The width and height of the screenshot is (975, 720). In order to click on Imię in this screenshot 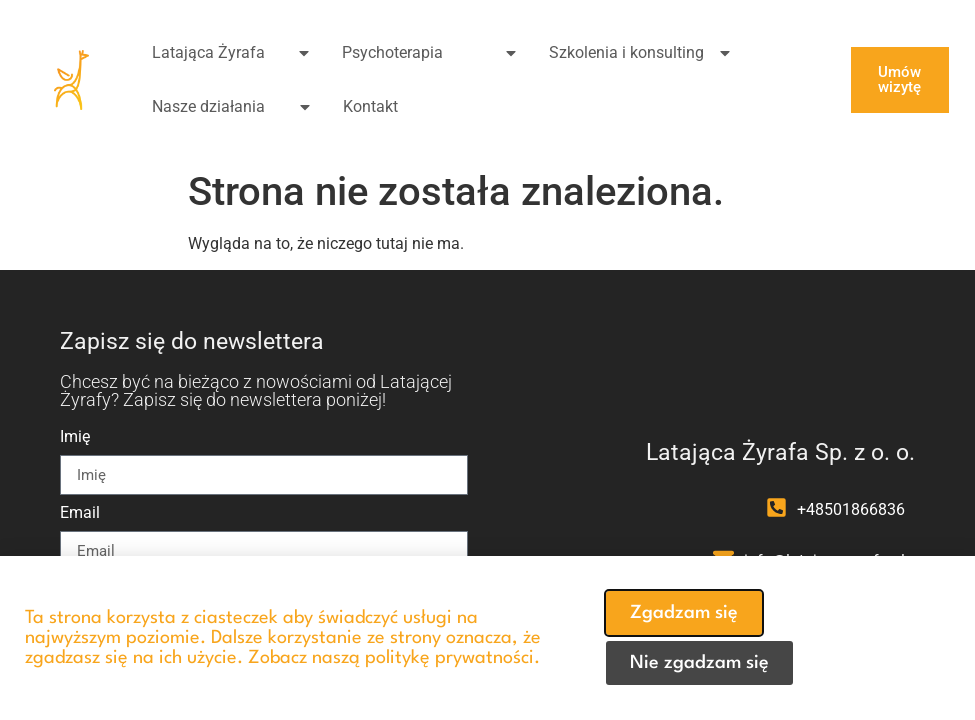, I will do `click(75, 437)`.